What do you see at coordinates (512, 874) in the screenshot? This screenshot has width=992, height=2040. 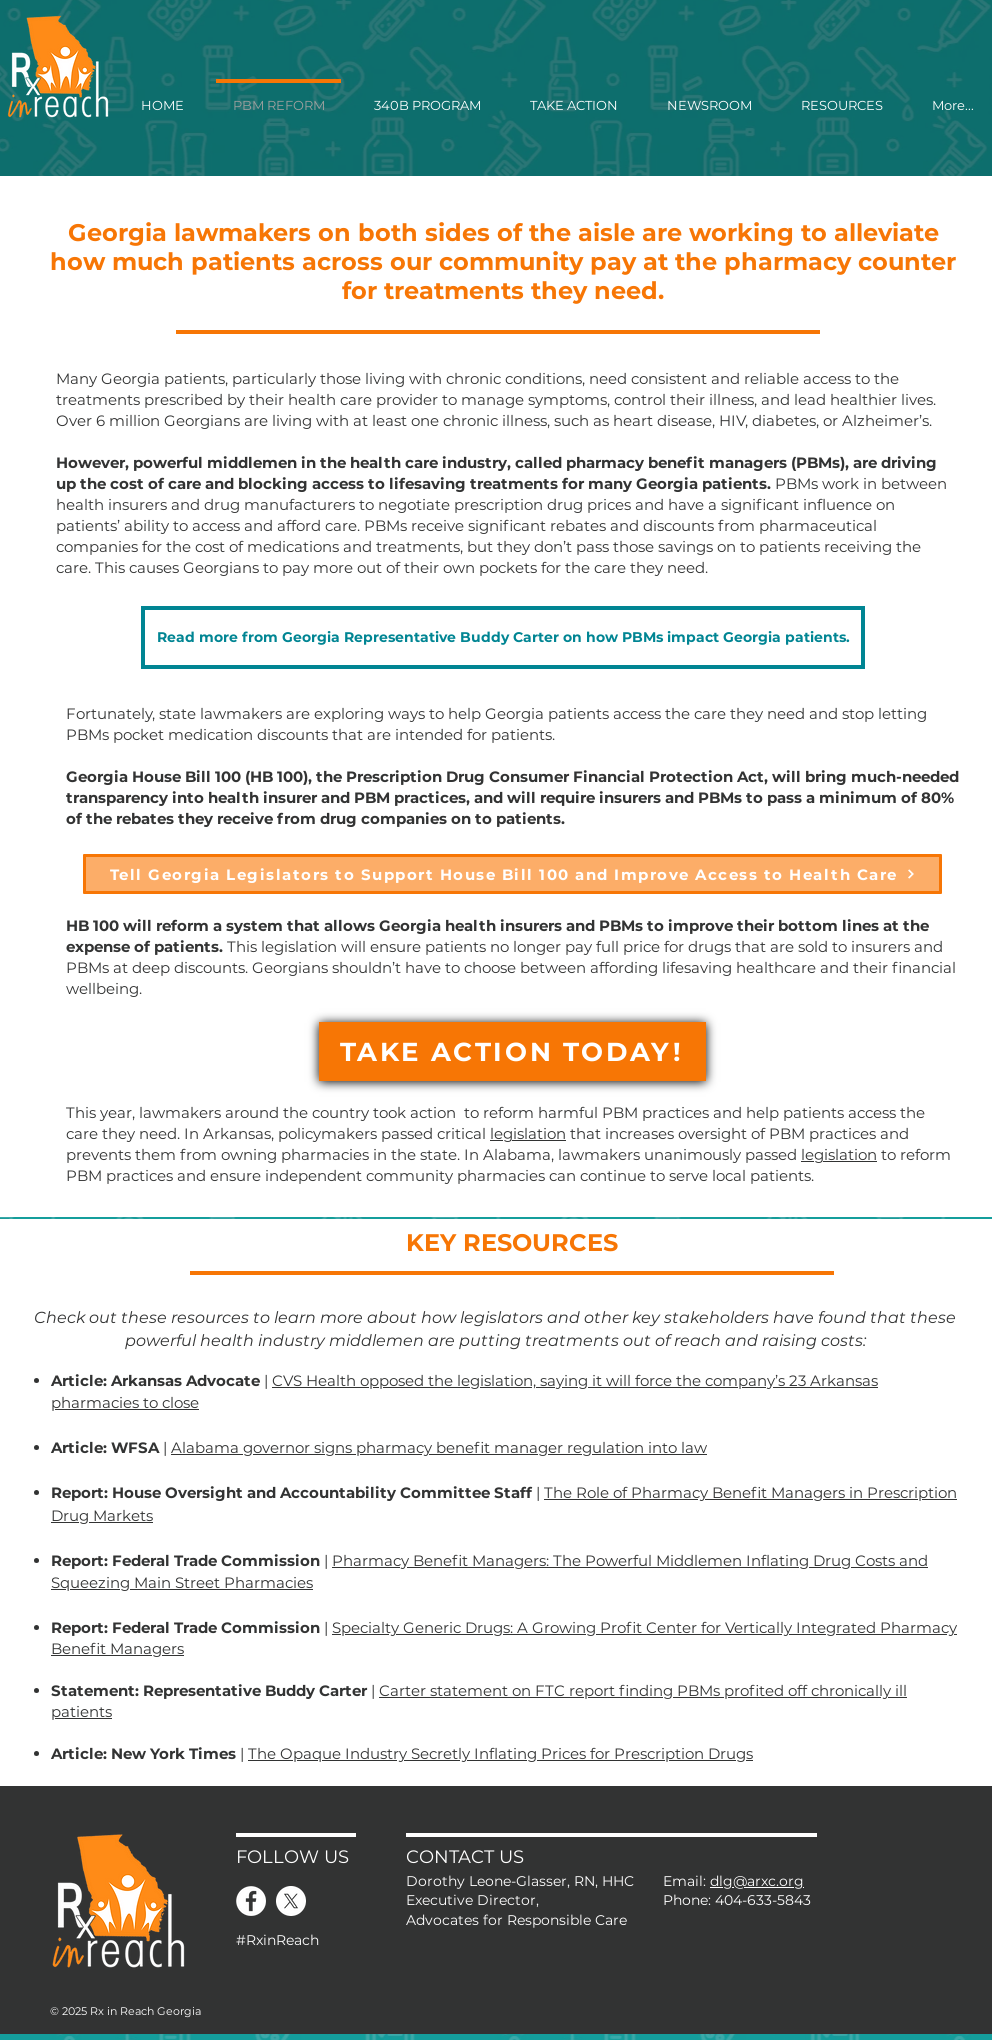 I see `[Tell Georgia Legislators to Support House Bill 100 and Improve Access to Health Care]` at bounding box center [512, 874].